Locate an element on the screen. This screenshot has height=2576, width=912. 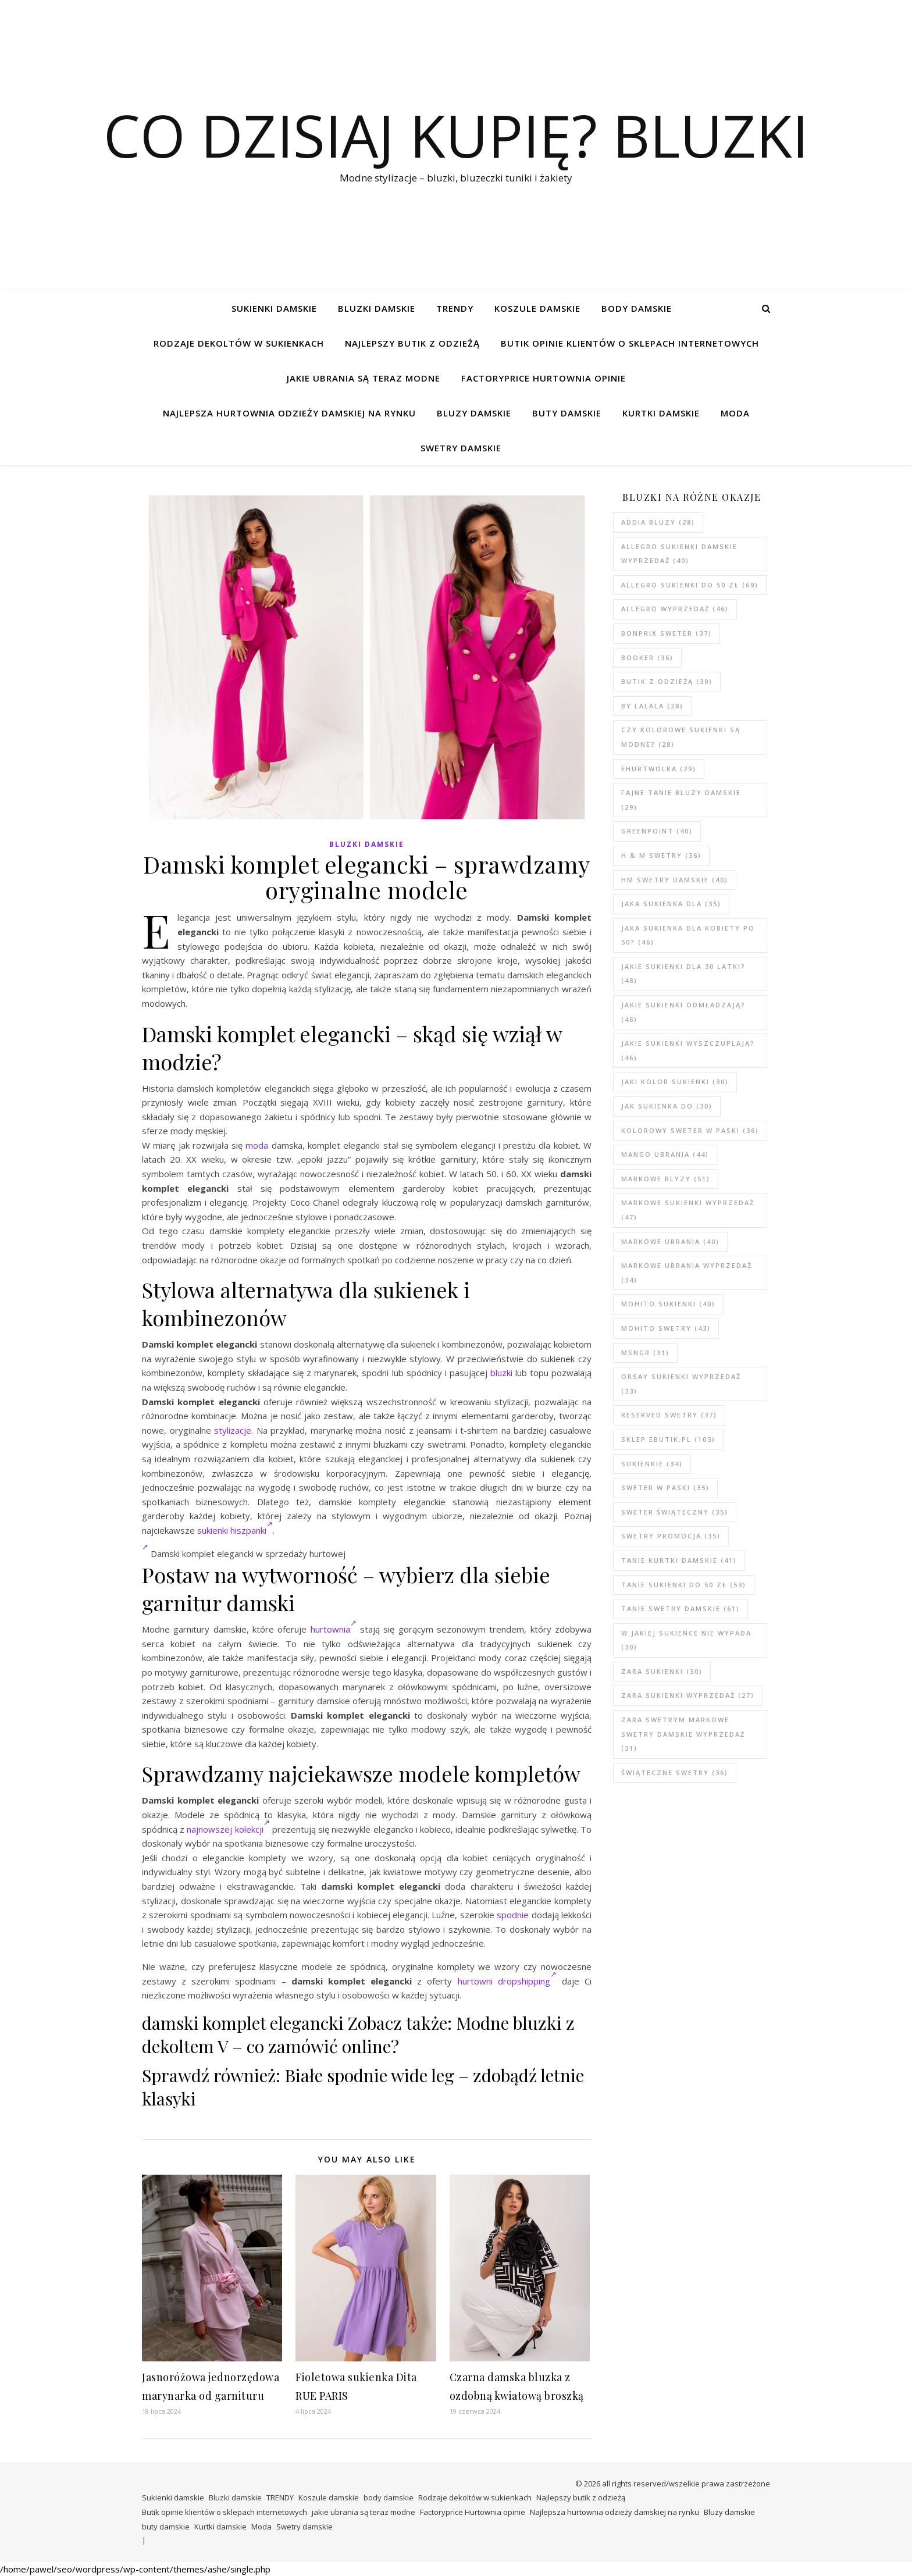
Butik opinie klientów o sklepach internetowych is located at coordinates (630, 343).